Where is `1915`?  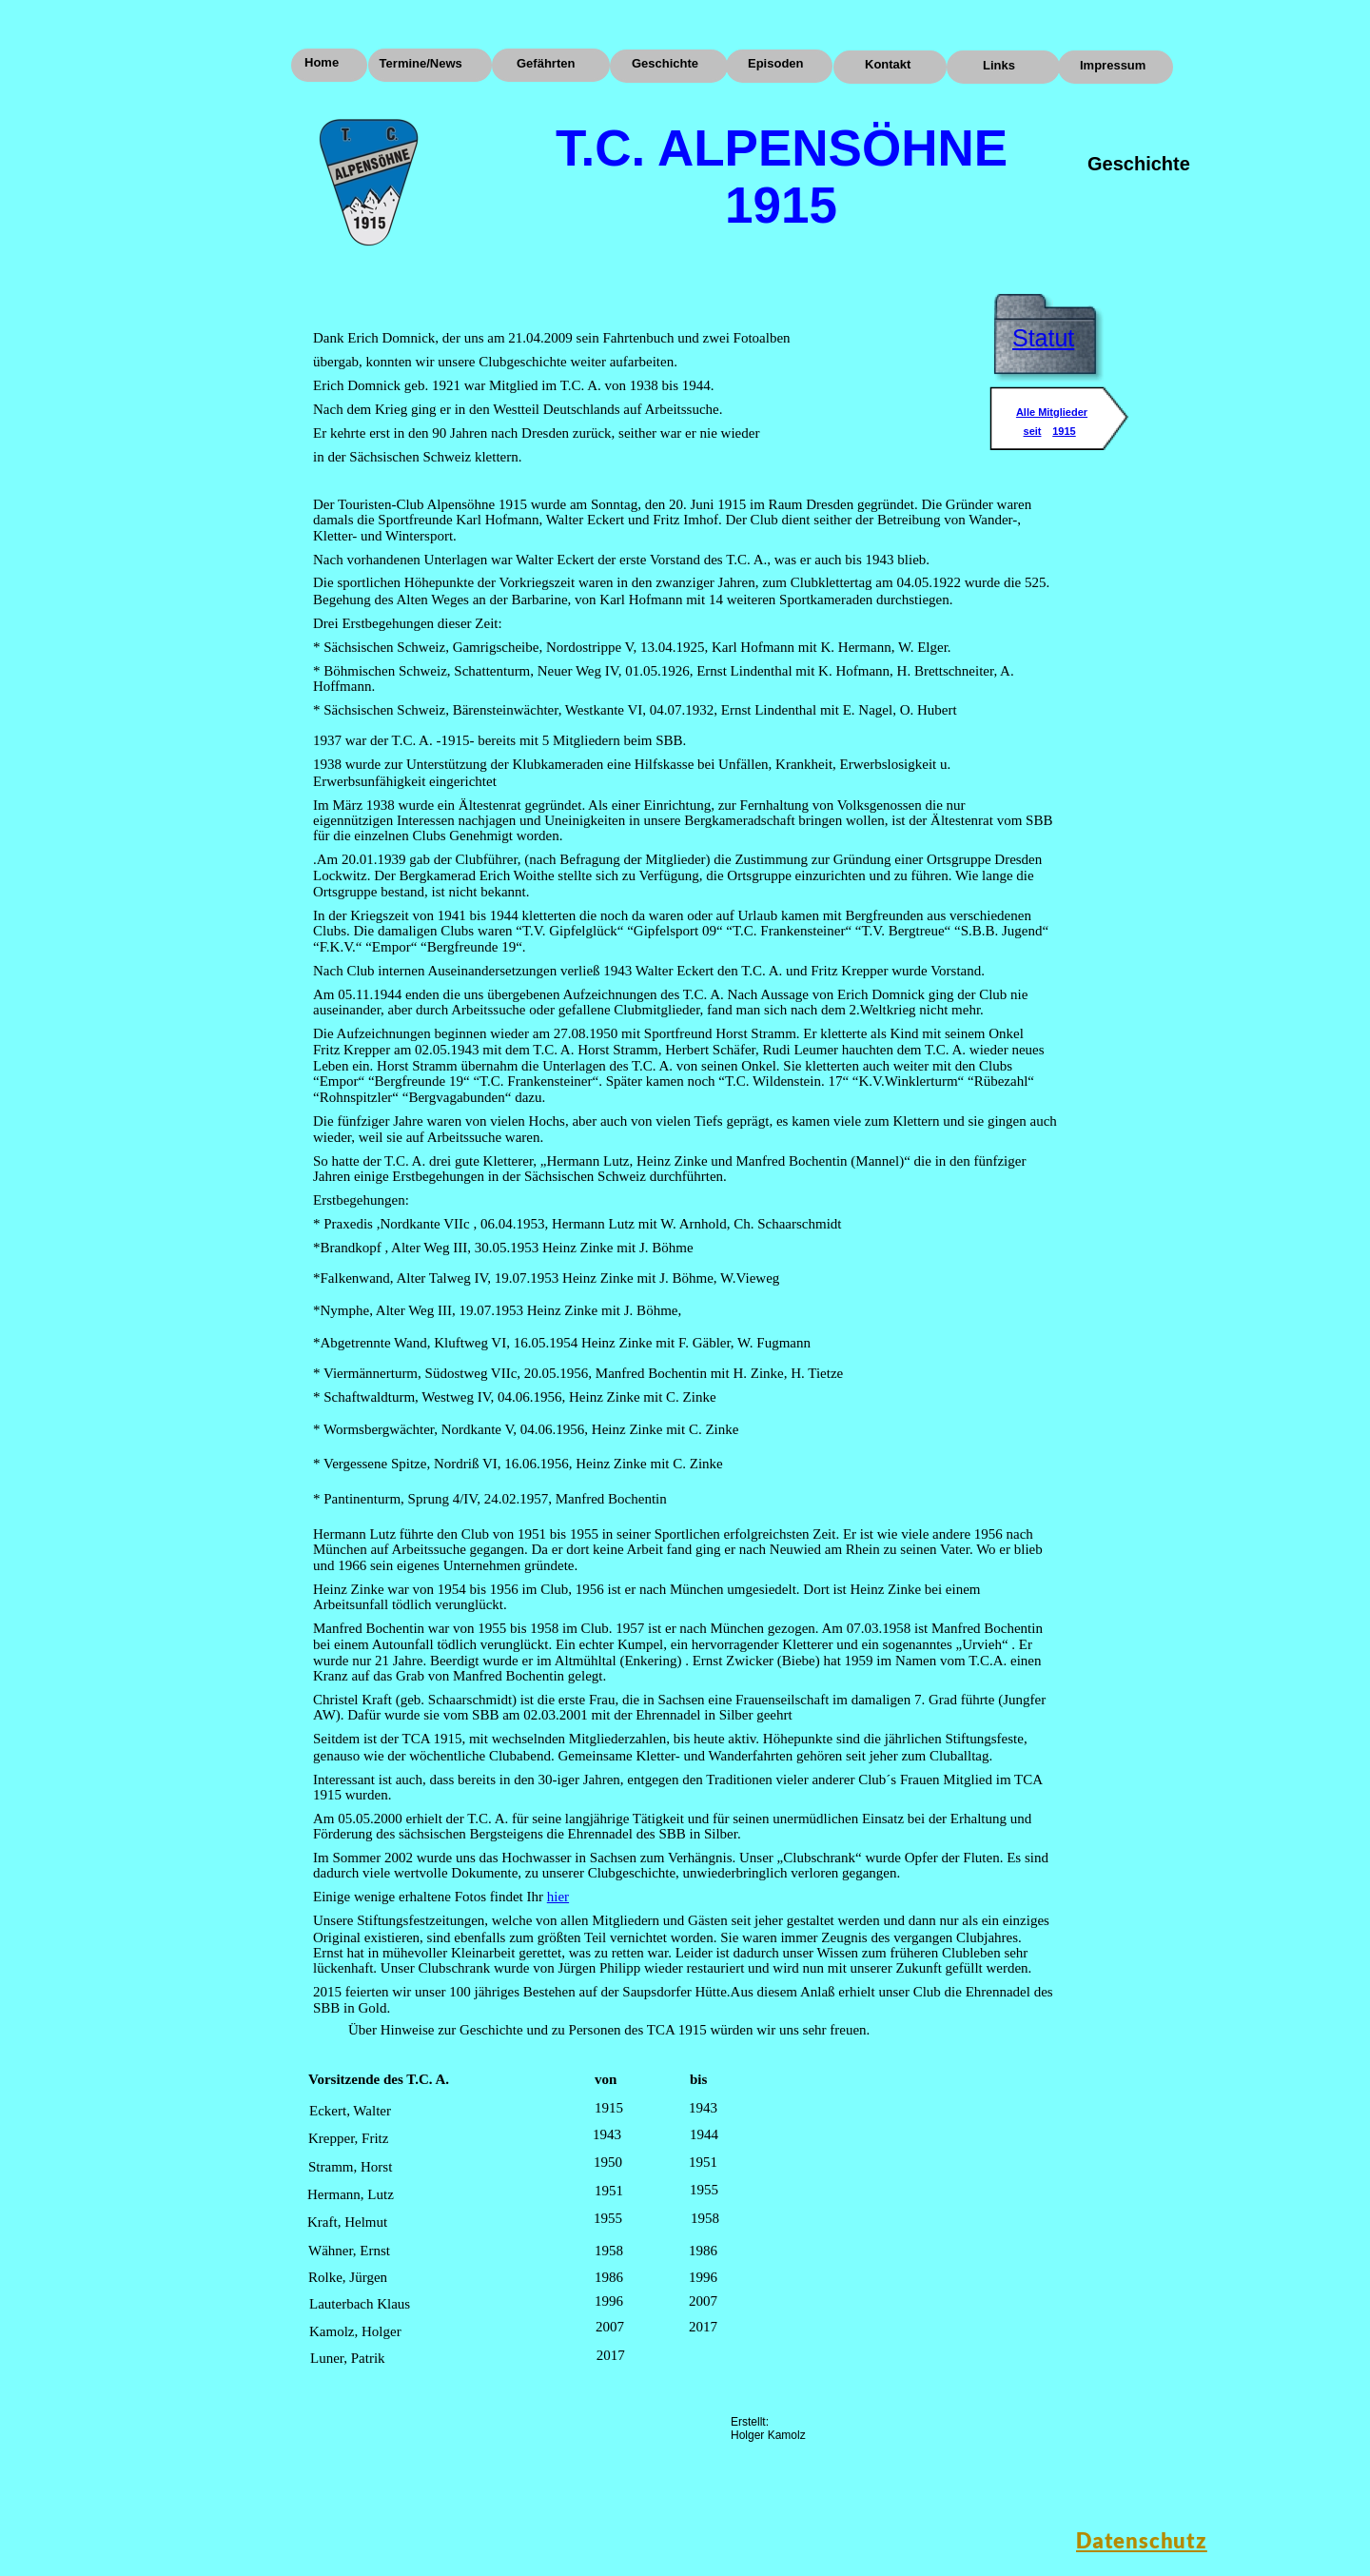
1915 is located at coordinates (1063, 431).